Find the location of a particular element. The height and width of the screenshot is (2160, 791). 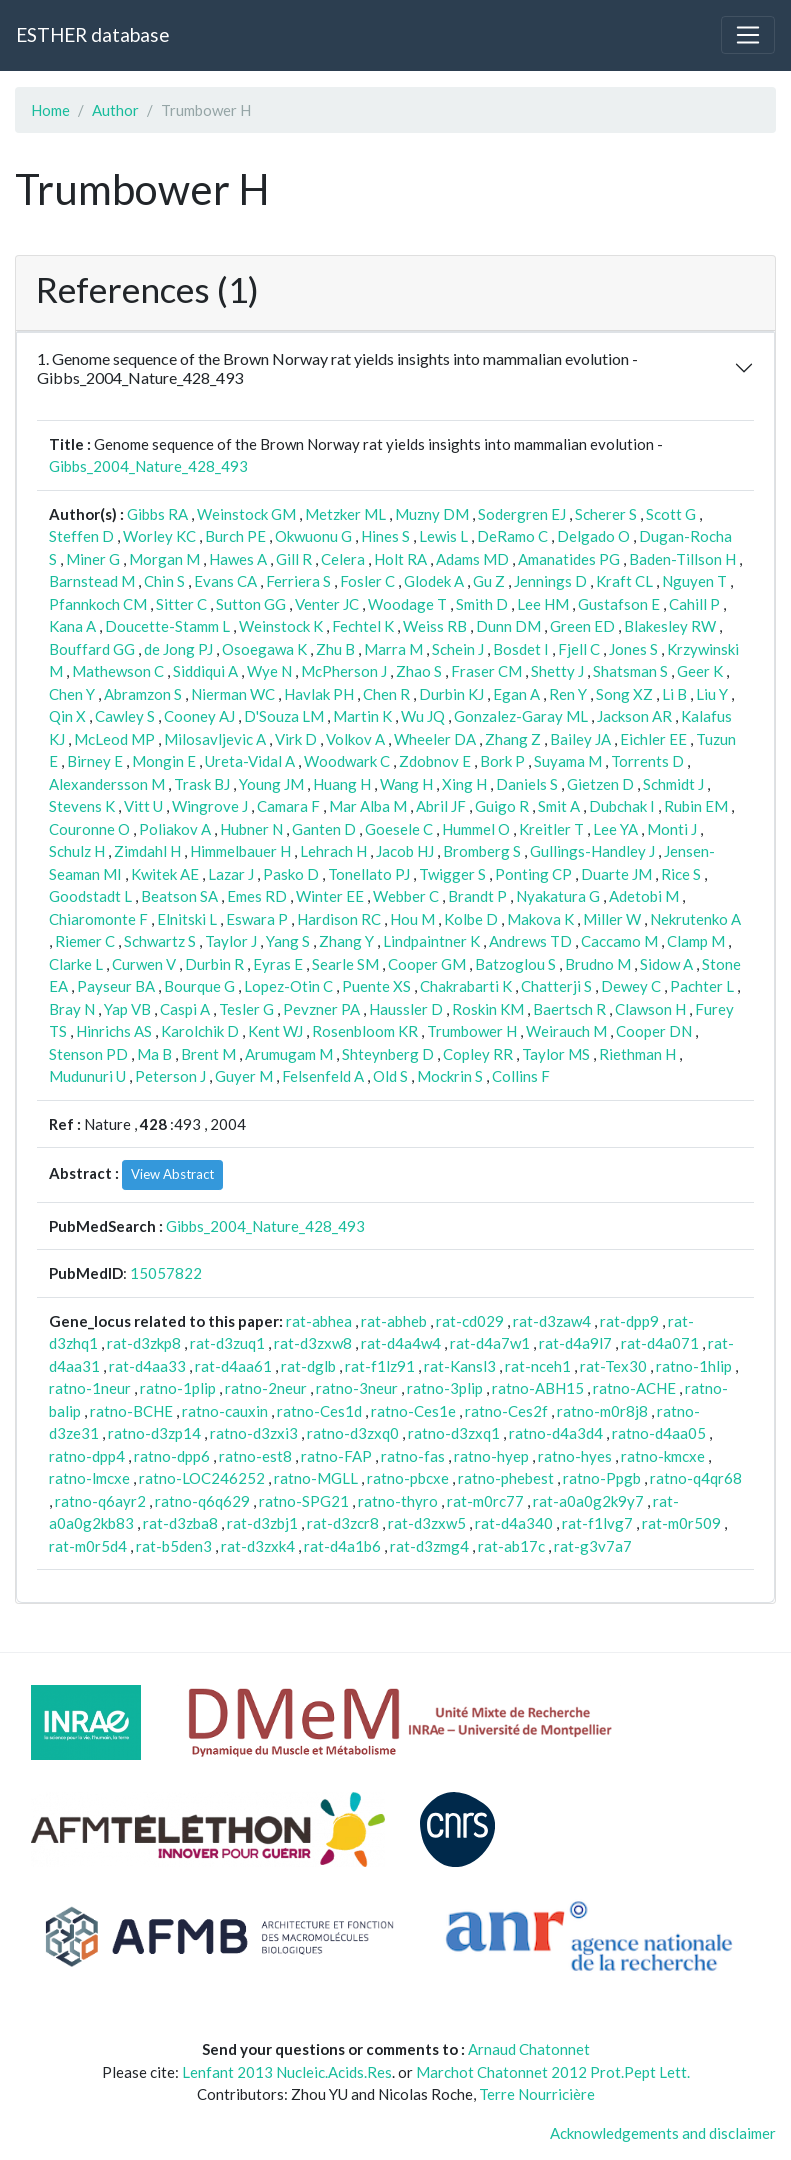

Rubin EM is located at coordinates (696, 806).